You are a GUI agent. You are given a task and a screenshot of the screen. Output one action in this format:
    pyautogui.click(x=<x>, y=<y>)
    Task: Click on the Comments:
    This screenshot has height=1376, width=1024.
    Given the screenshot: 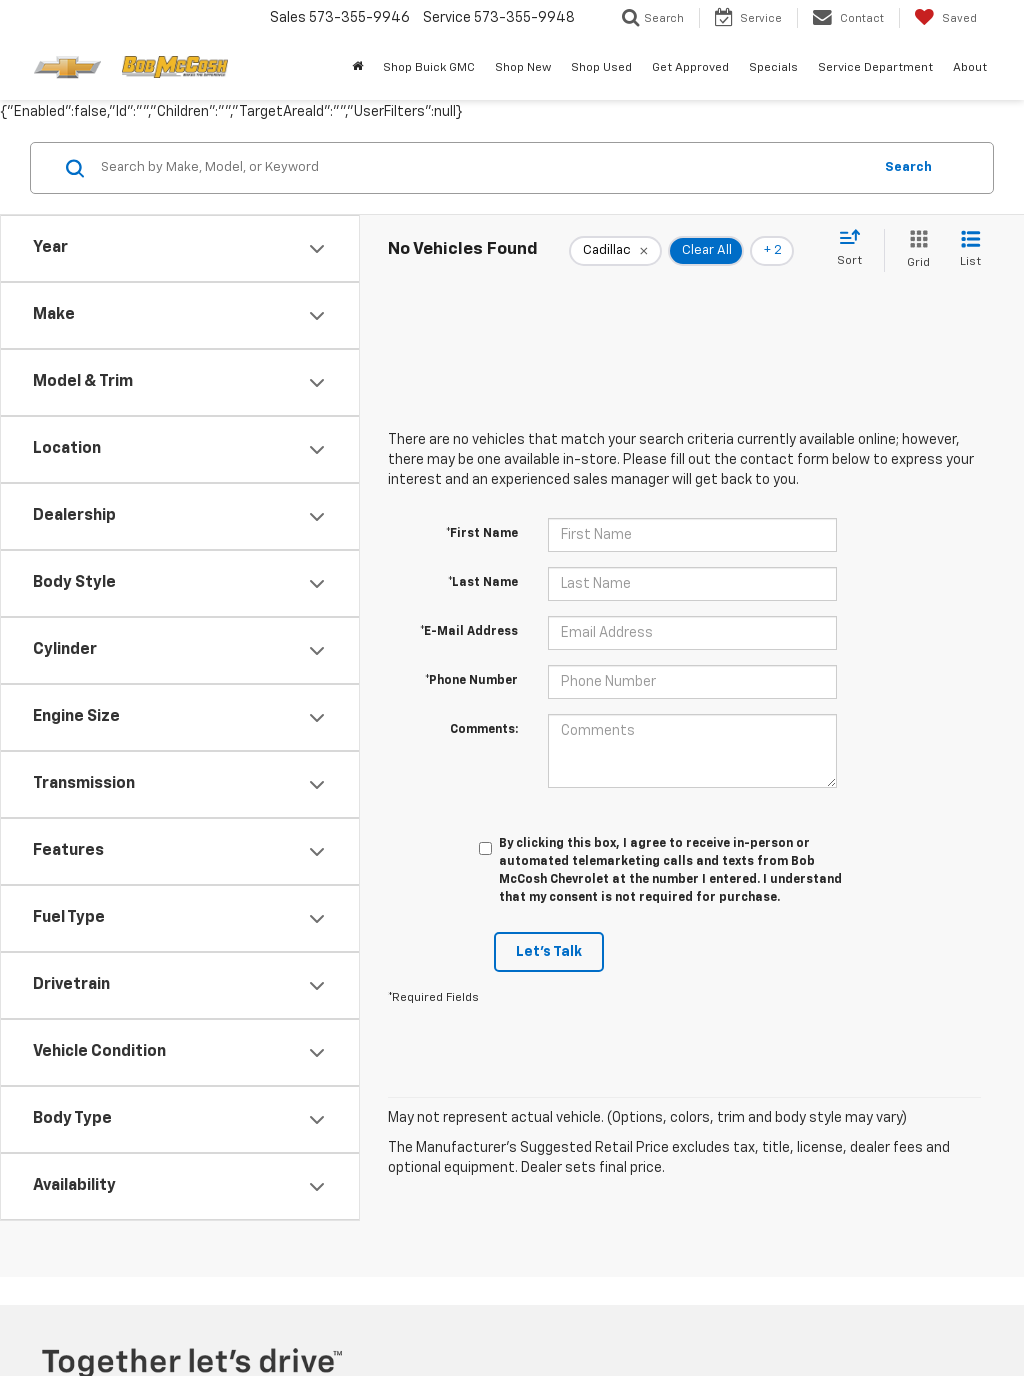 What is the action you would take?
    pyautogui.click(x=484, y=730)
    